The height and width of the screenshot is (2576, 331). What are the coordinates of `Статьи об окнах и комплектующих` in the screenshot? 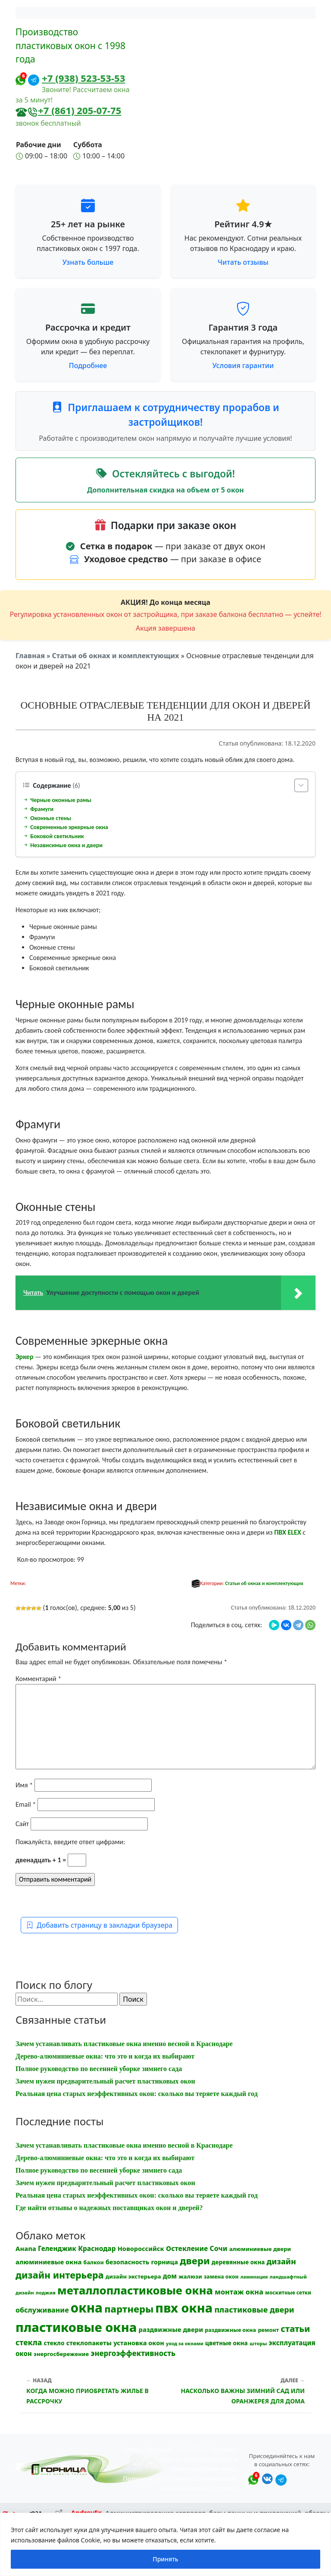 It's located at (115, 655).